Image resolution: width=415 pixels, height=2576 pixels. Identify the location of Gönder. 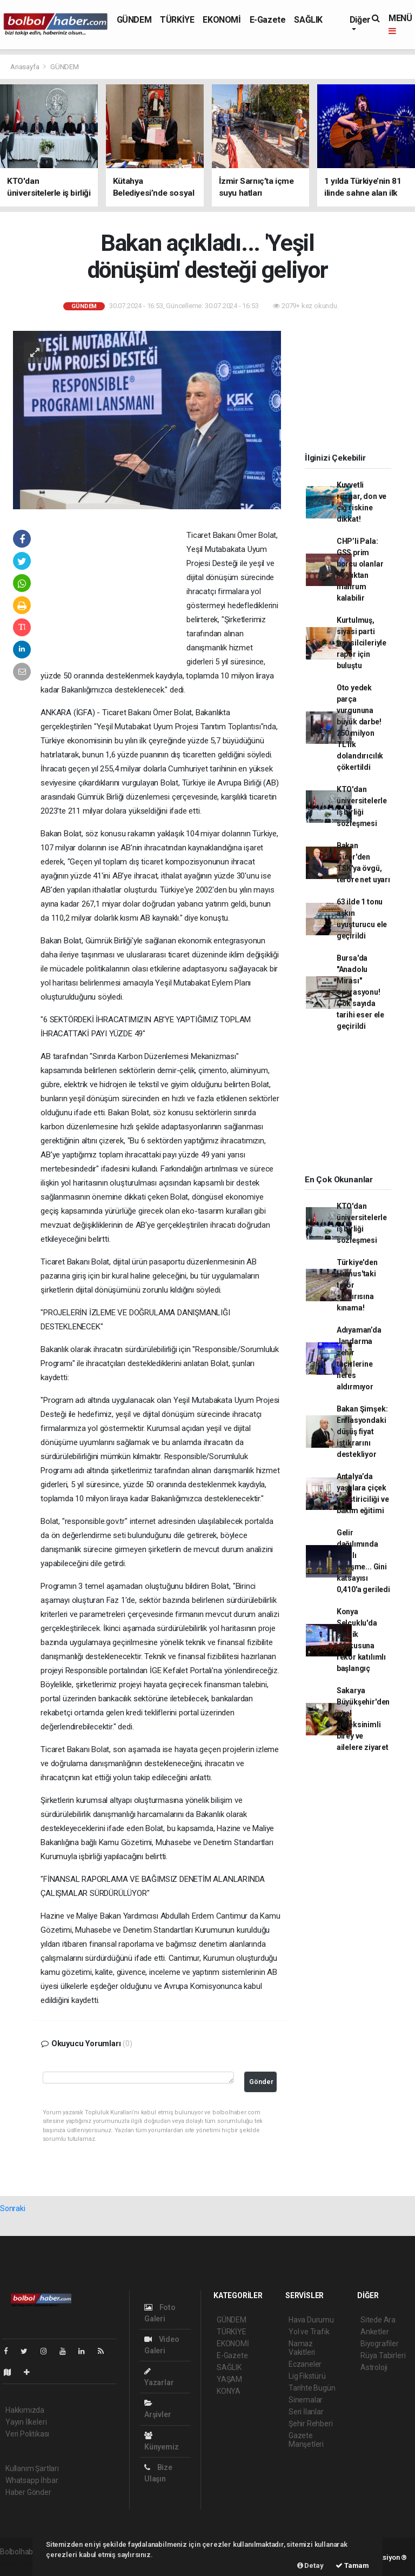
(261, 2082).